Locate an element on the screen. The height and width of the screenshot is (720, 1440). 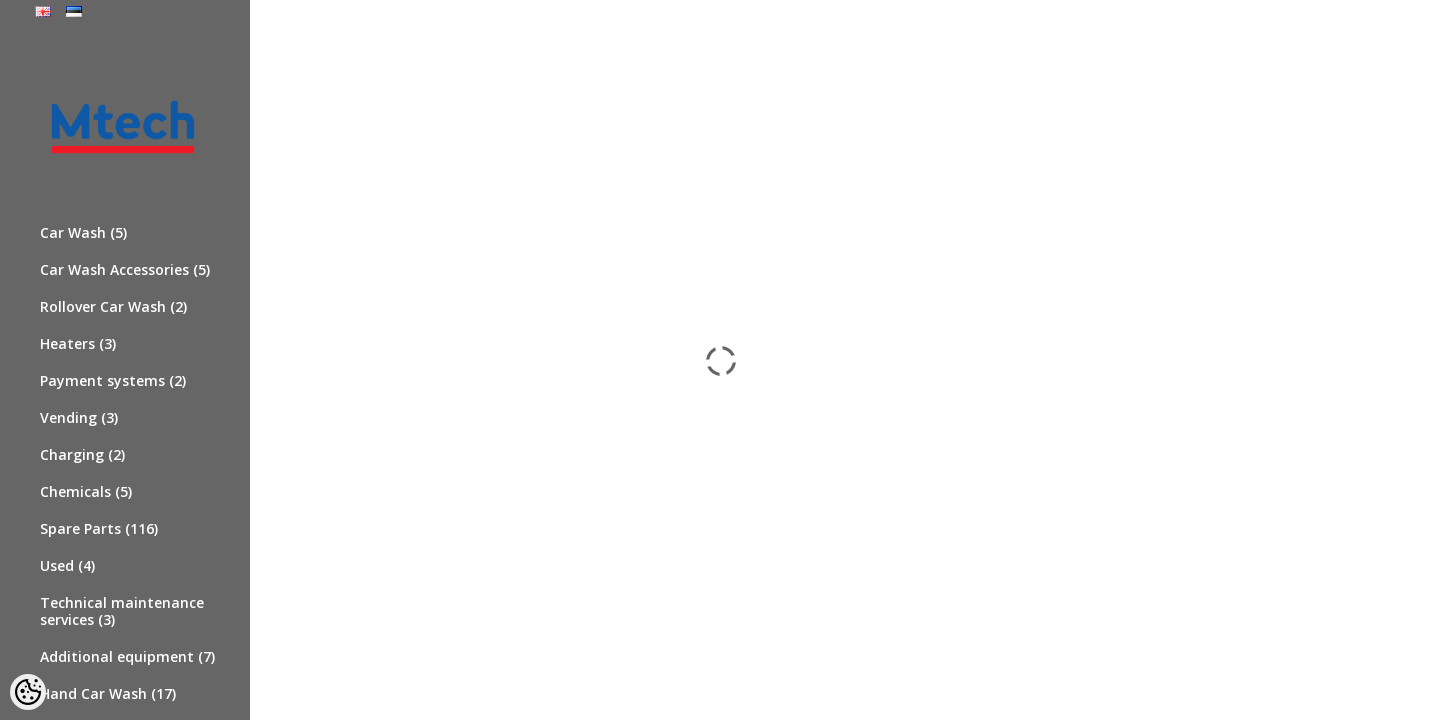
Heaters (3) is located at coordinates (78, 343).